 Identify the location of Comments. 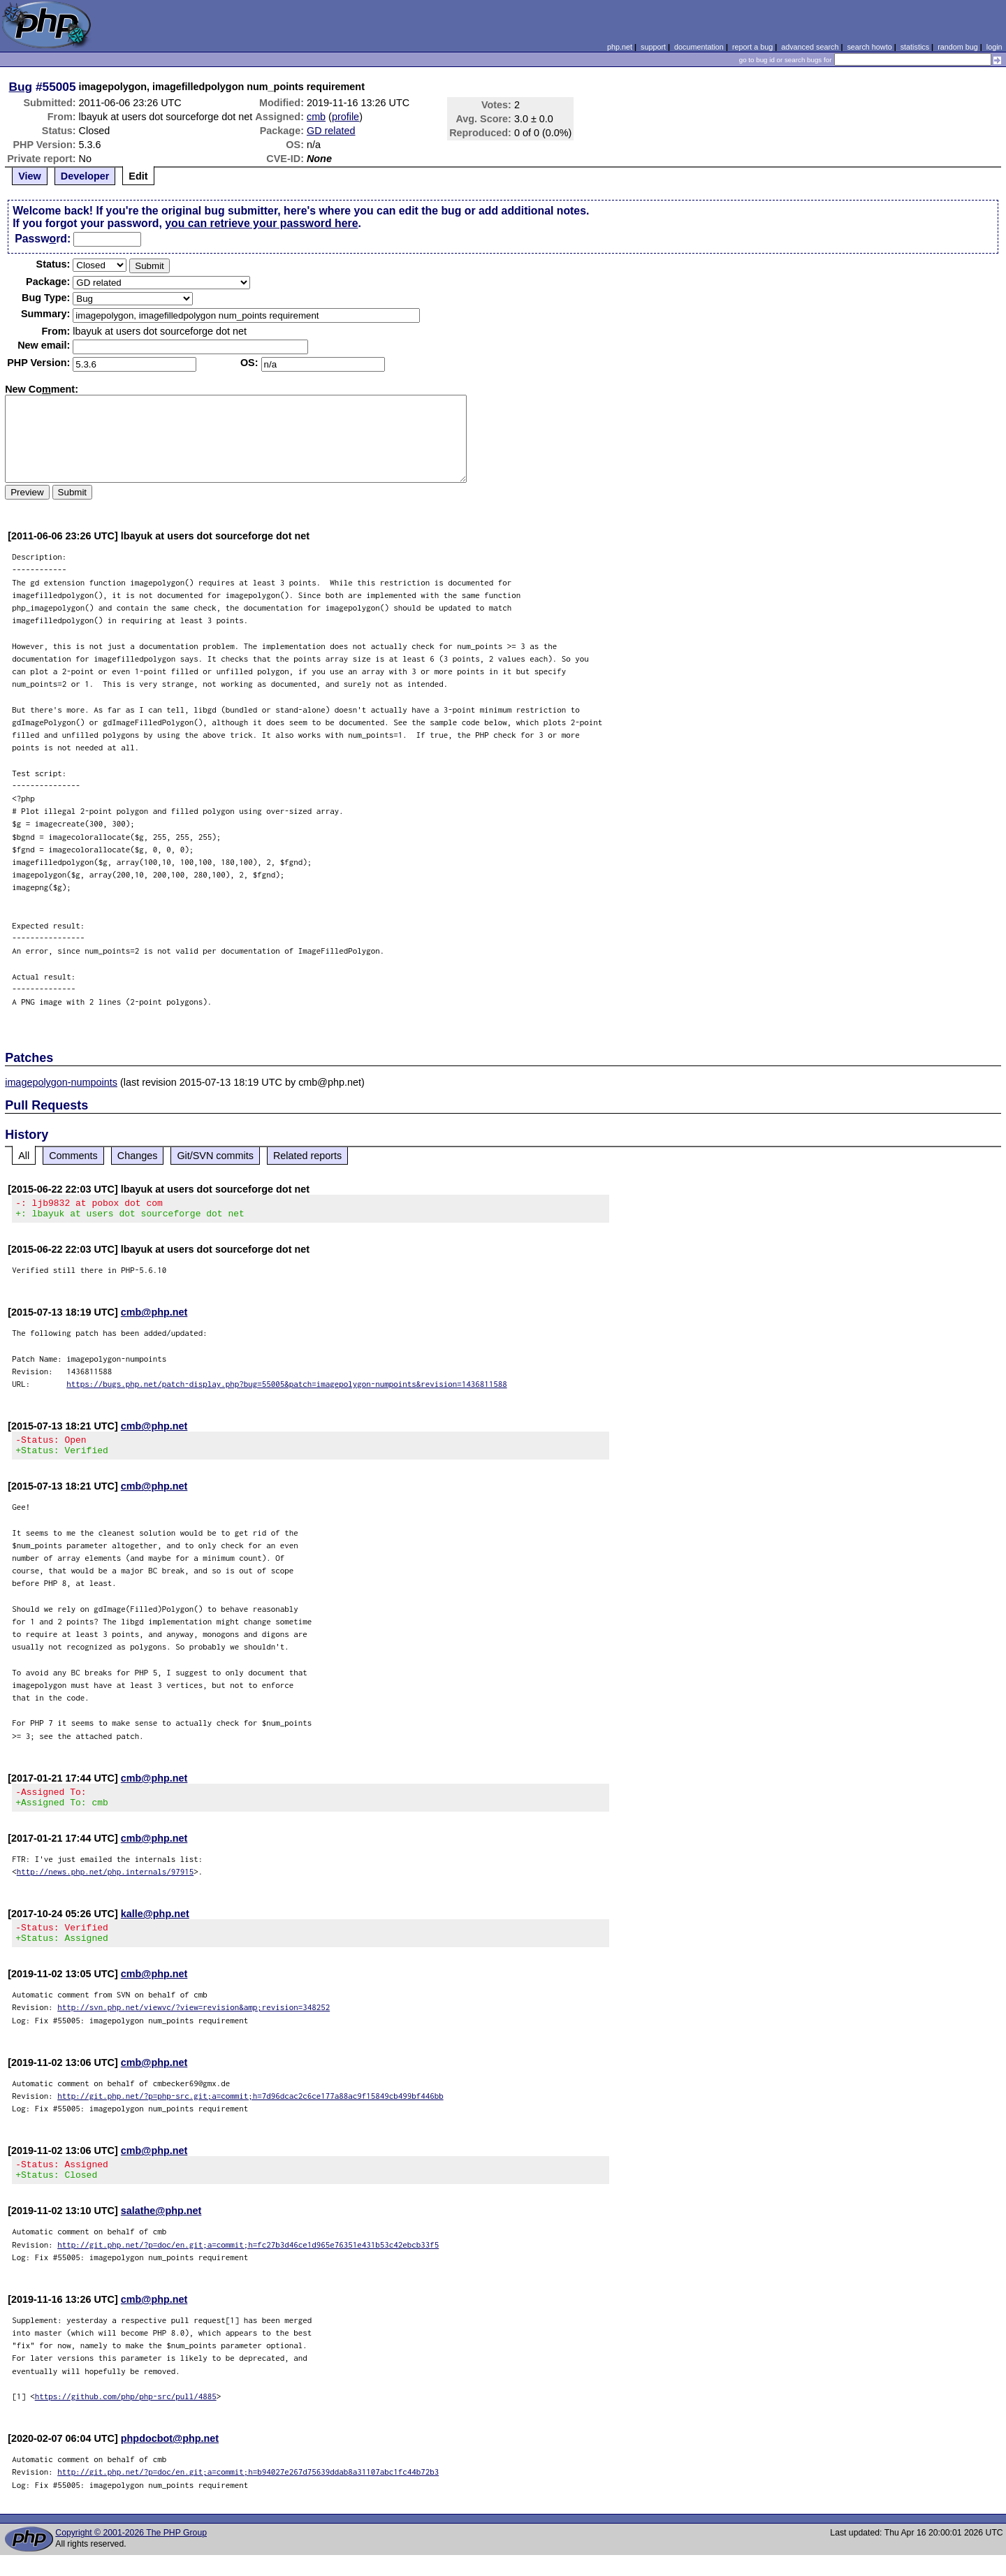
(73, 1155).